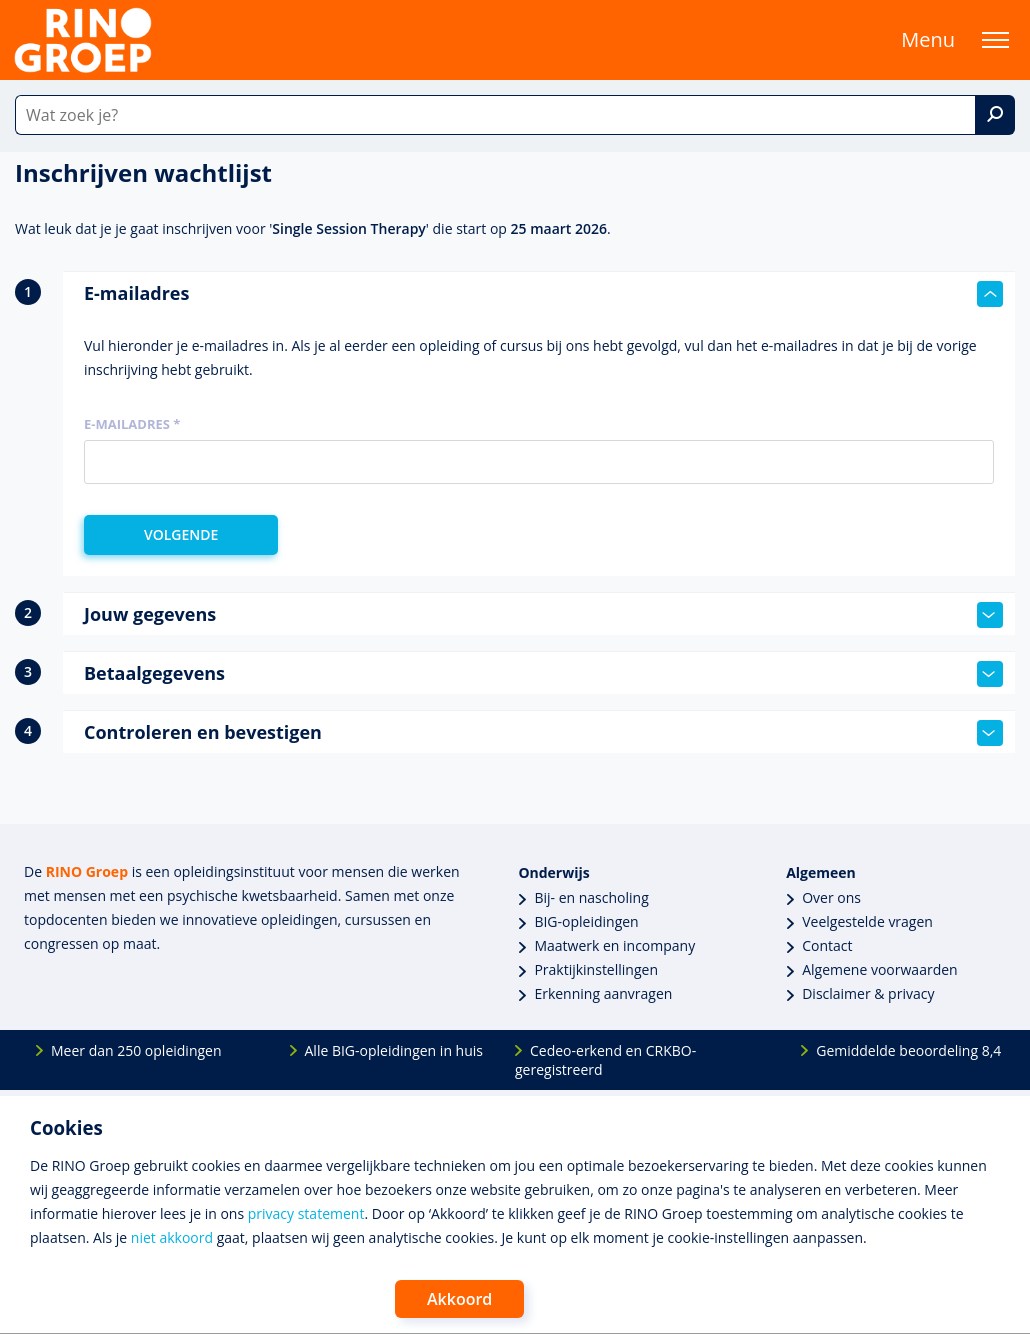  What do you see at coordinates (995, 115) in the screenshot?
I see `[Zoek]` at bounding box center [995, 115].